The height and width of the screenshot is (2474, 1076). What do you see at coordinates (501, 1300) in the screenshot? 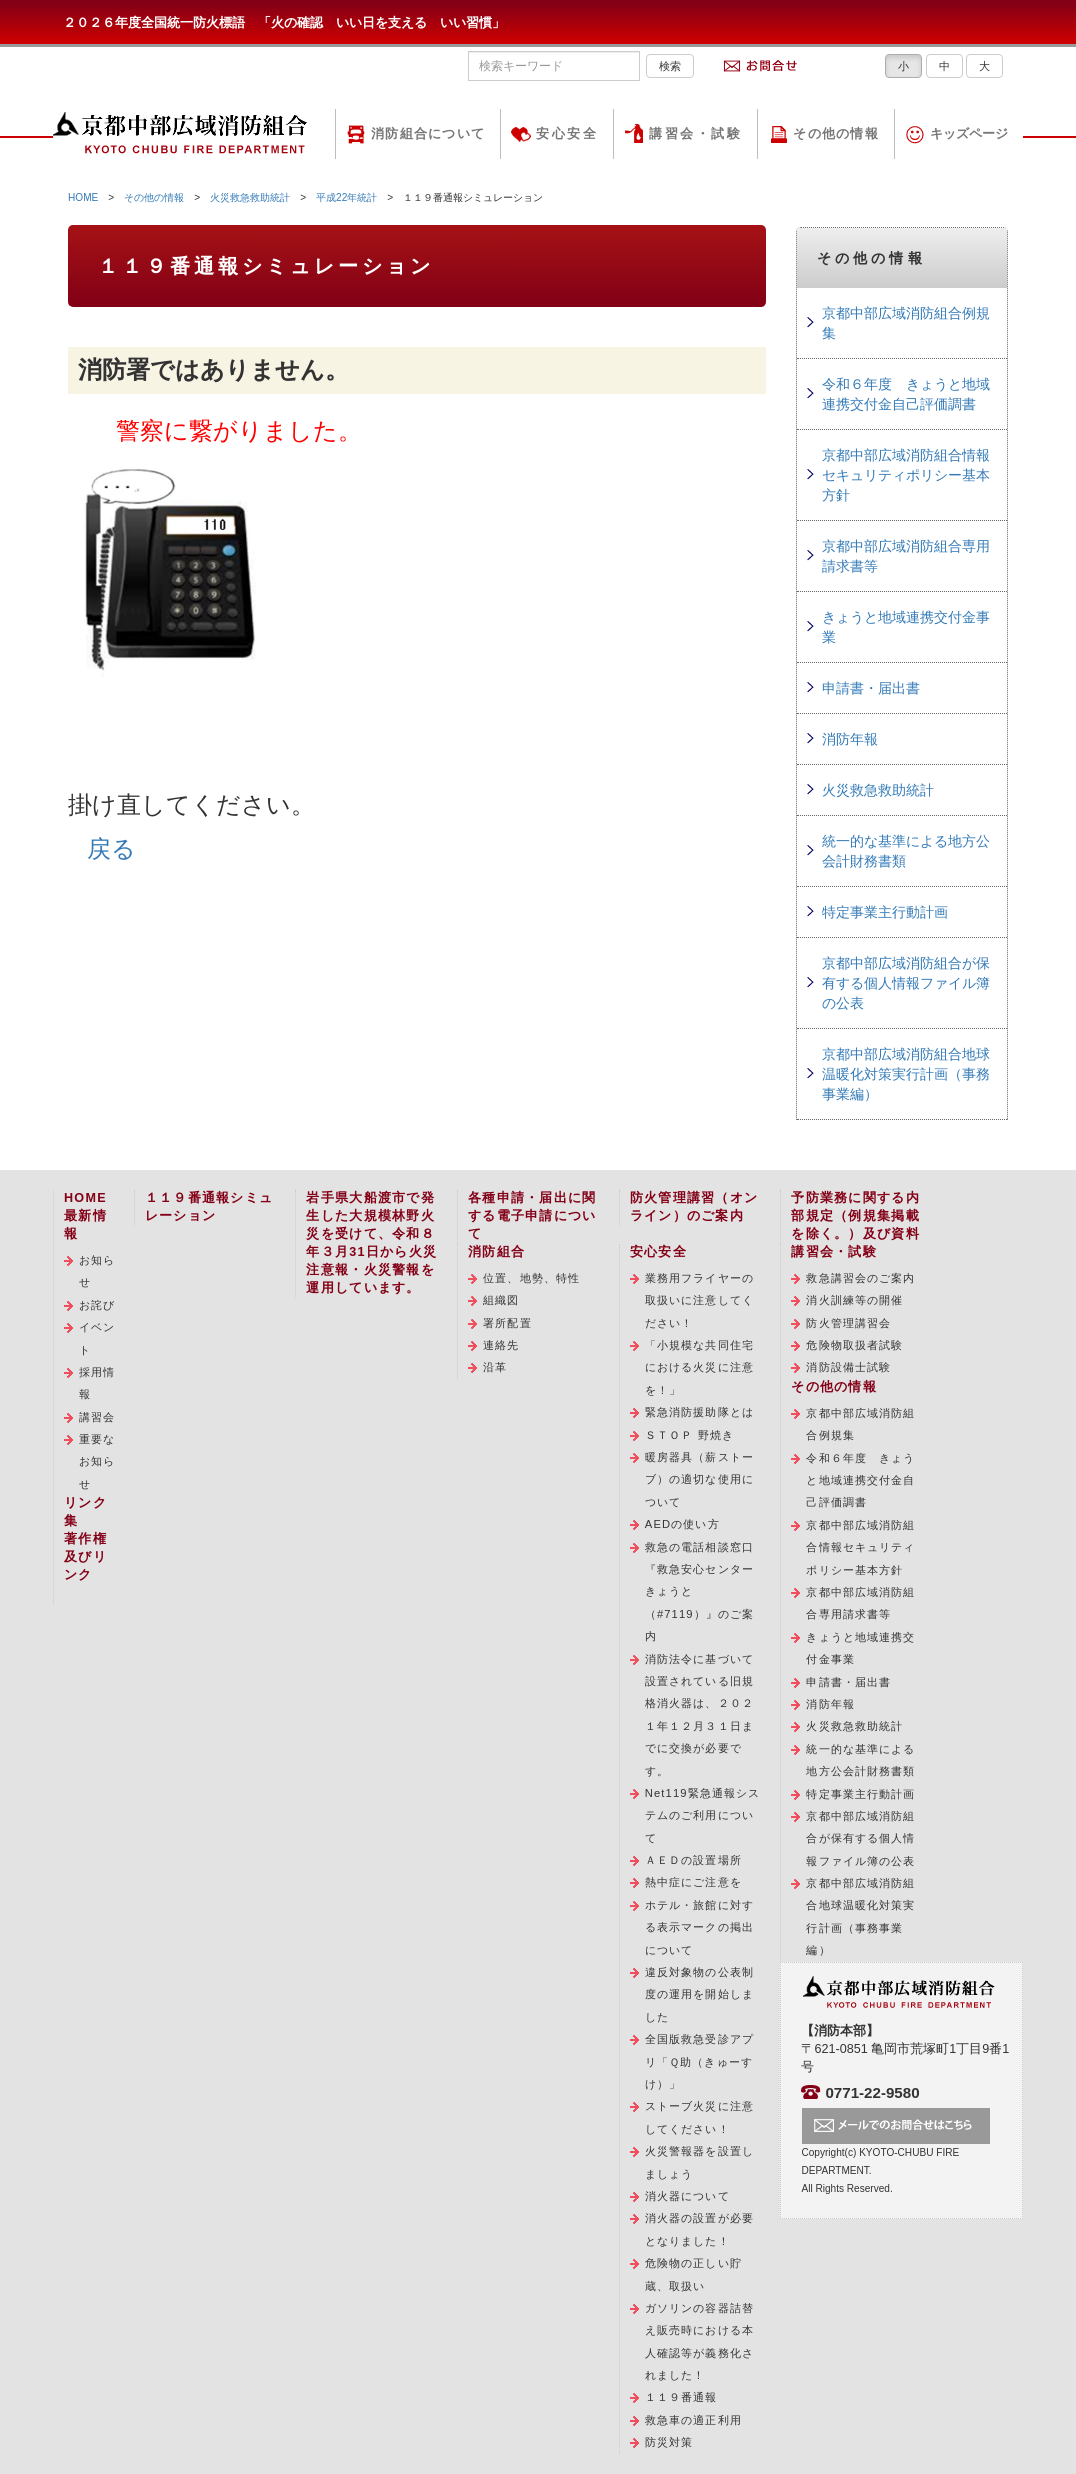
I see `組織図` at bounding box center [501, 1300].